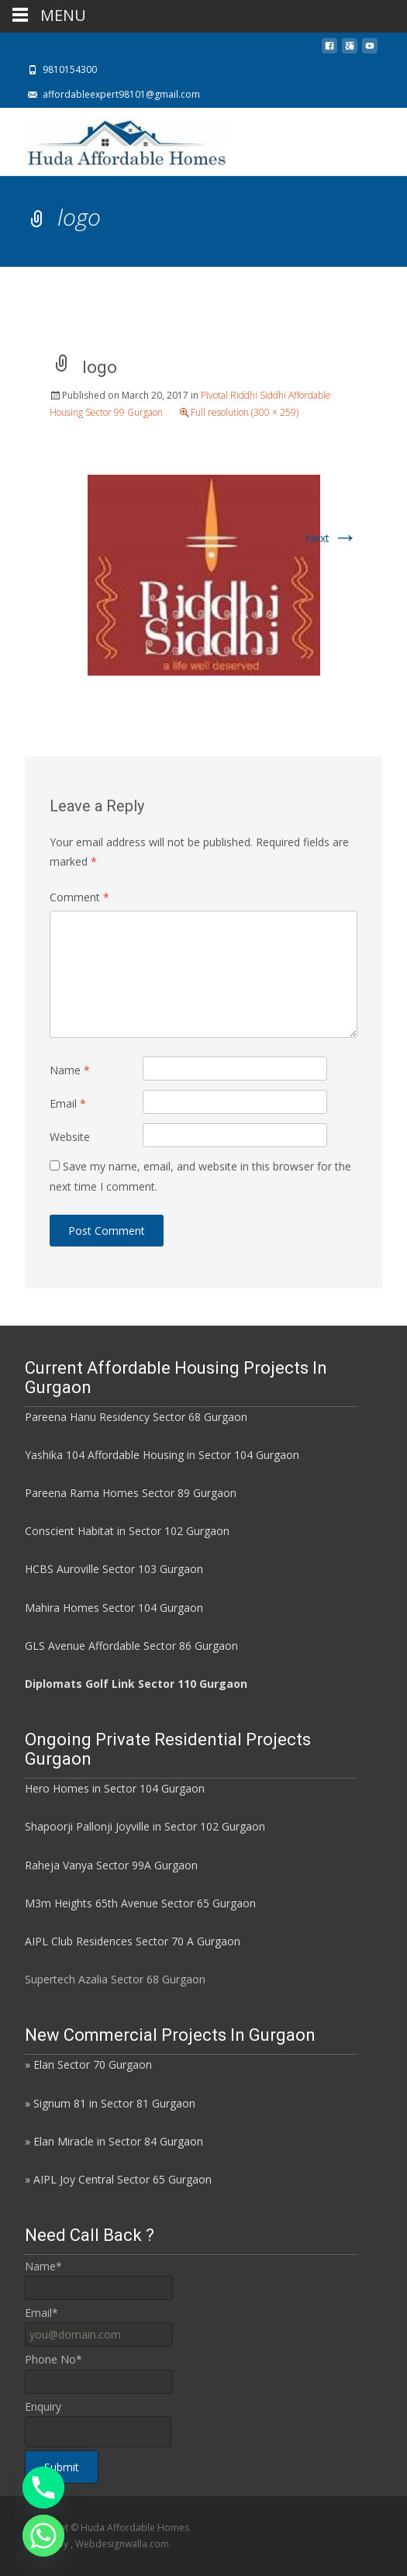 The image size is (407, 2576). What do you see at coordinates (162, 1454) in the screenshot?
I see `Yashika 104 Affordable Housing in Sector 104 Gurgaon` at bounding box center [162, 1454].